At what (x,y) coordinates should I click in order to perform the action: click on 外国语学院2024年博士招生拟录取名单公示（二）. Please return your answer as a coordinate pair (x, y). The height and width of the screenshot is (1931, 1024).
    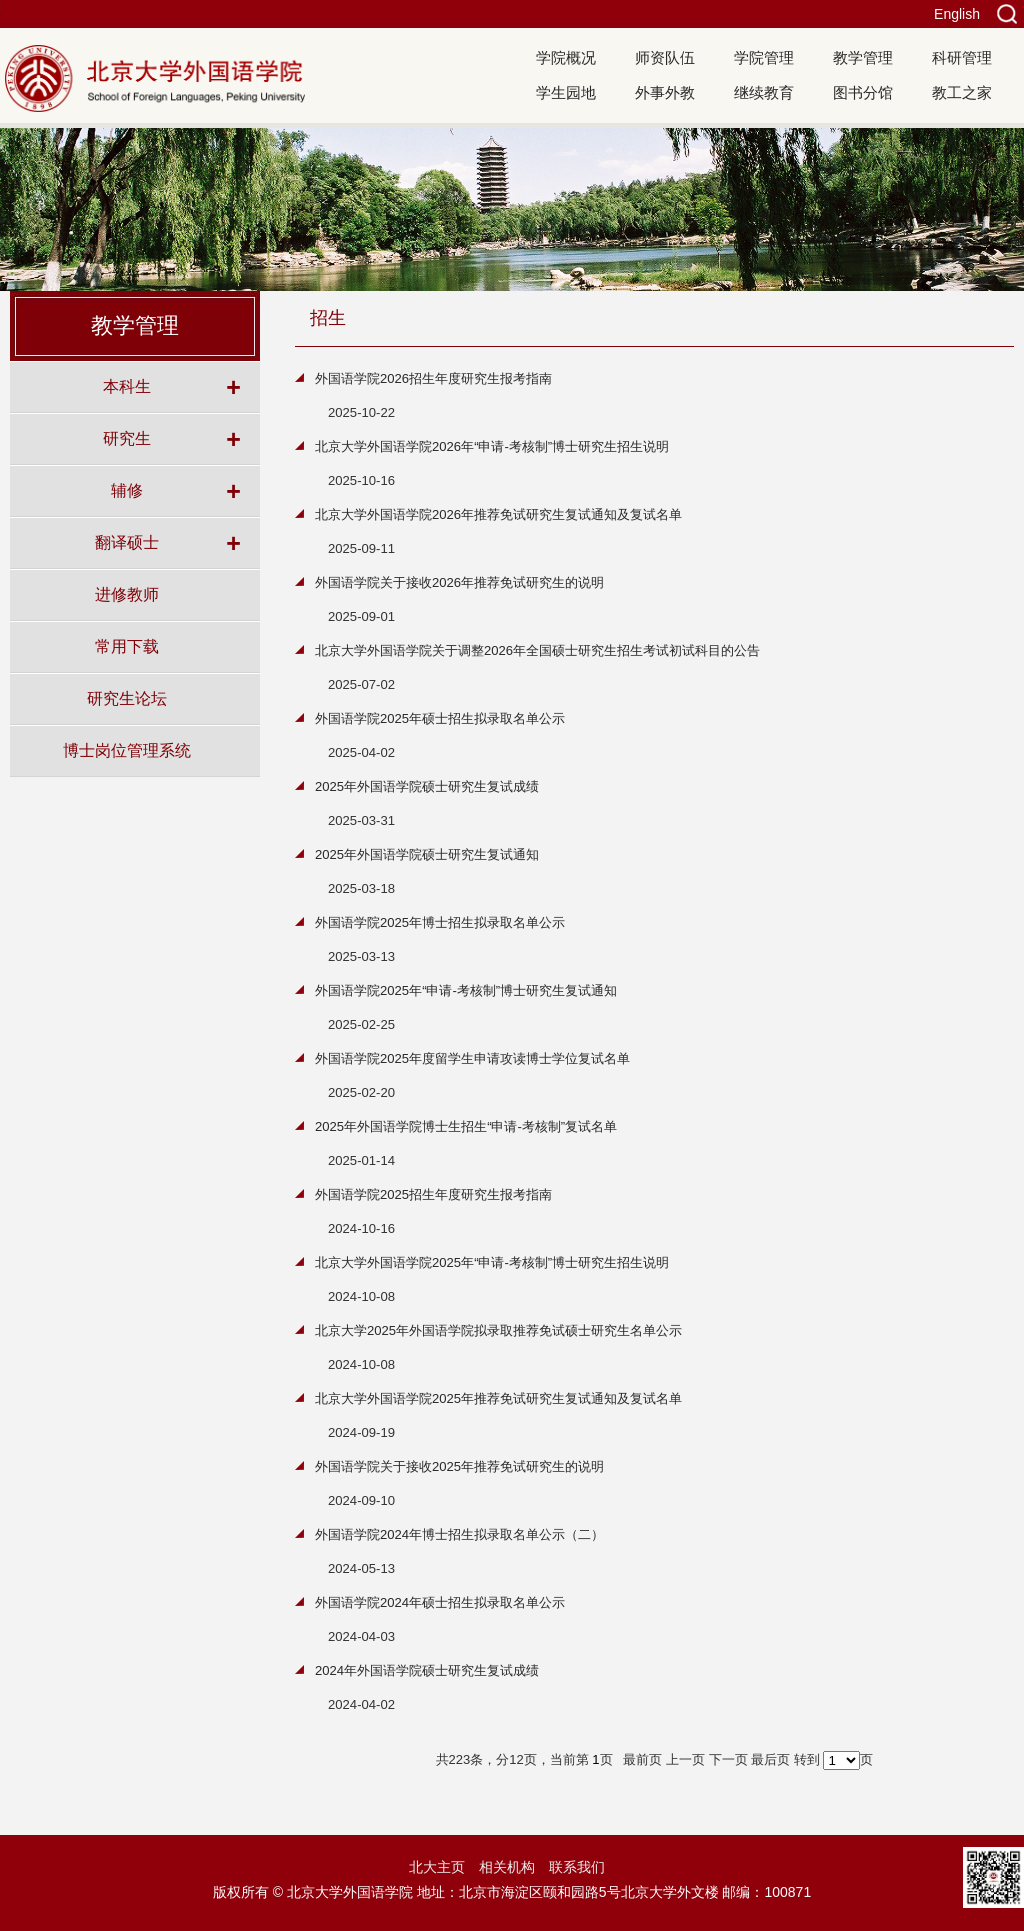
    Looking at the image, I should click on (459, 1534).